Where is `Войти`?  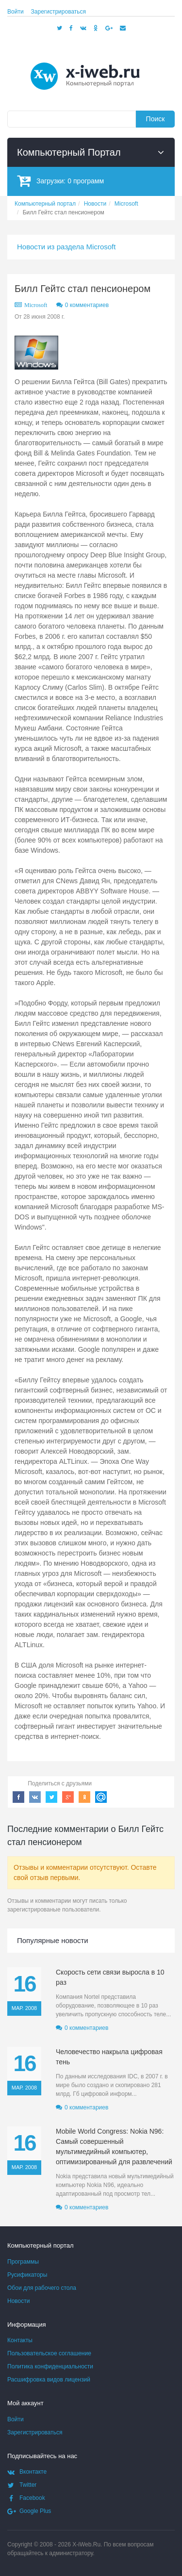
Войти is located at coordinates (15, 11).